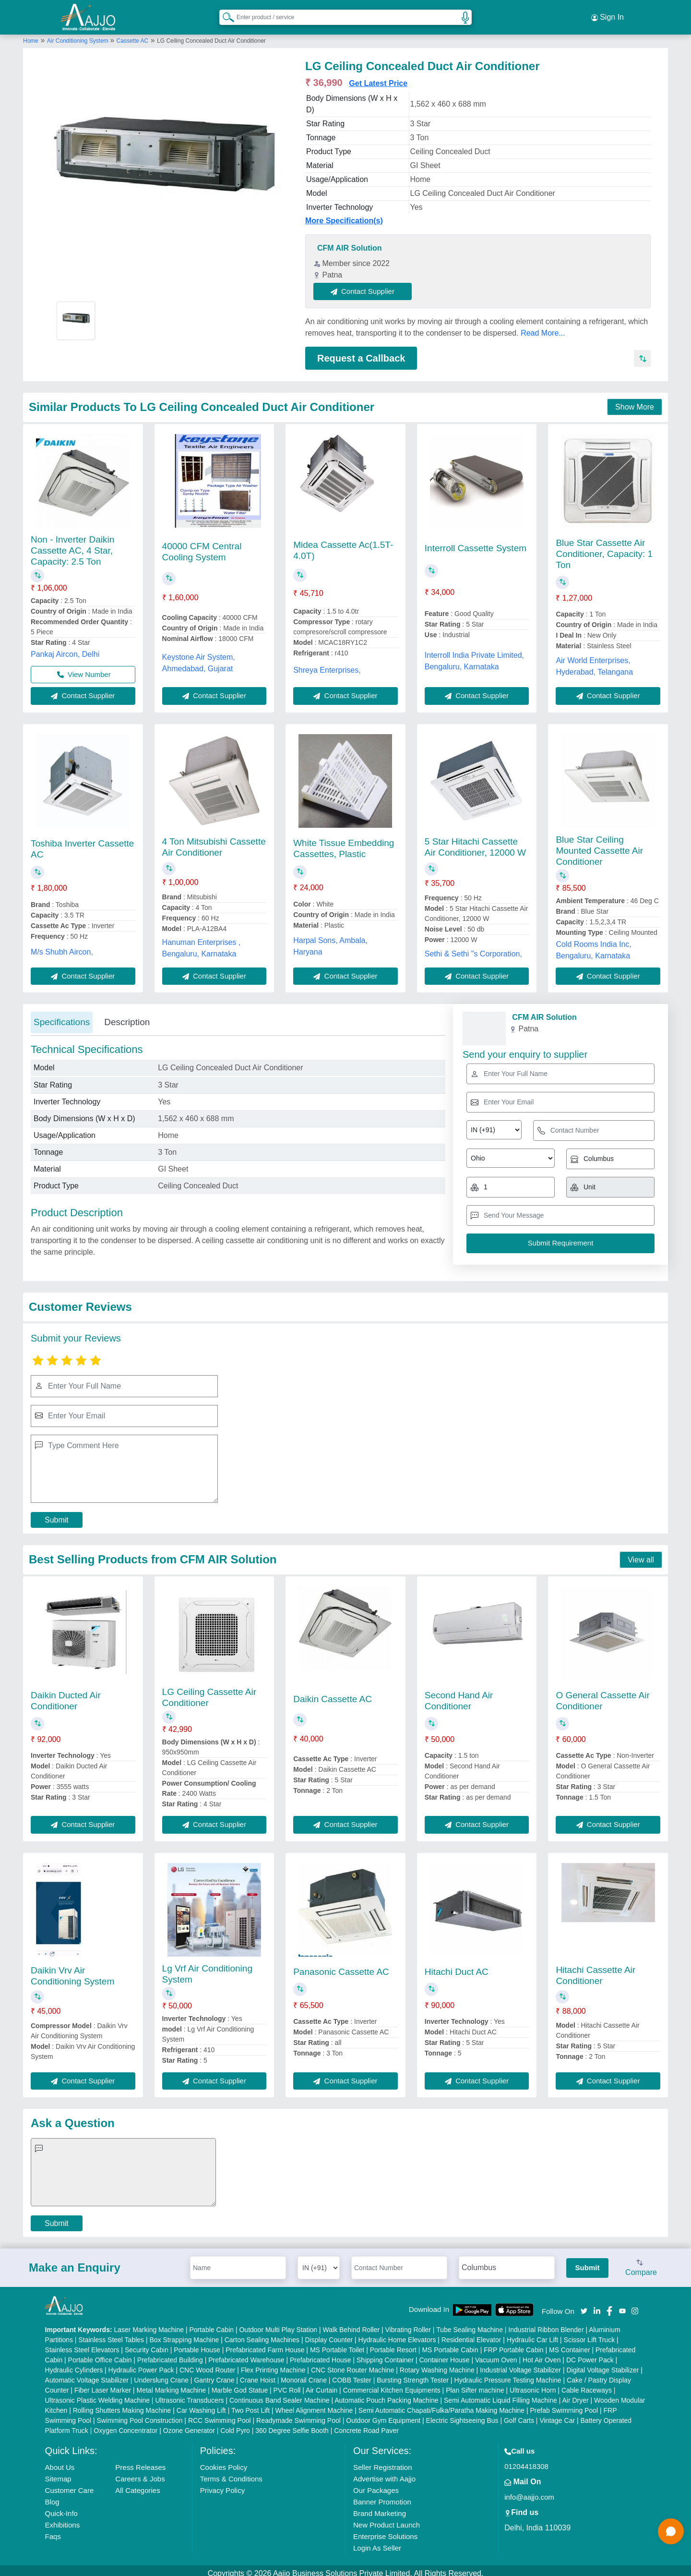 Image resolution: width=691 pixels, height=2576 pixels. Describe the element at coordinates (456, 1966) in the screenshot. I see `Hitachi Duct AC` at that location.